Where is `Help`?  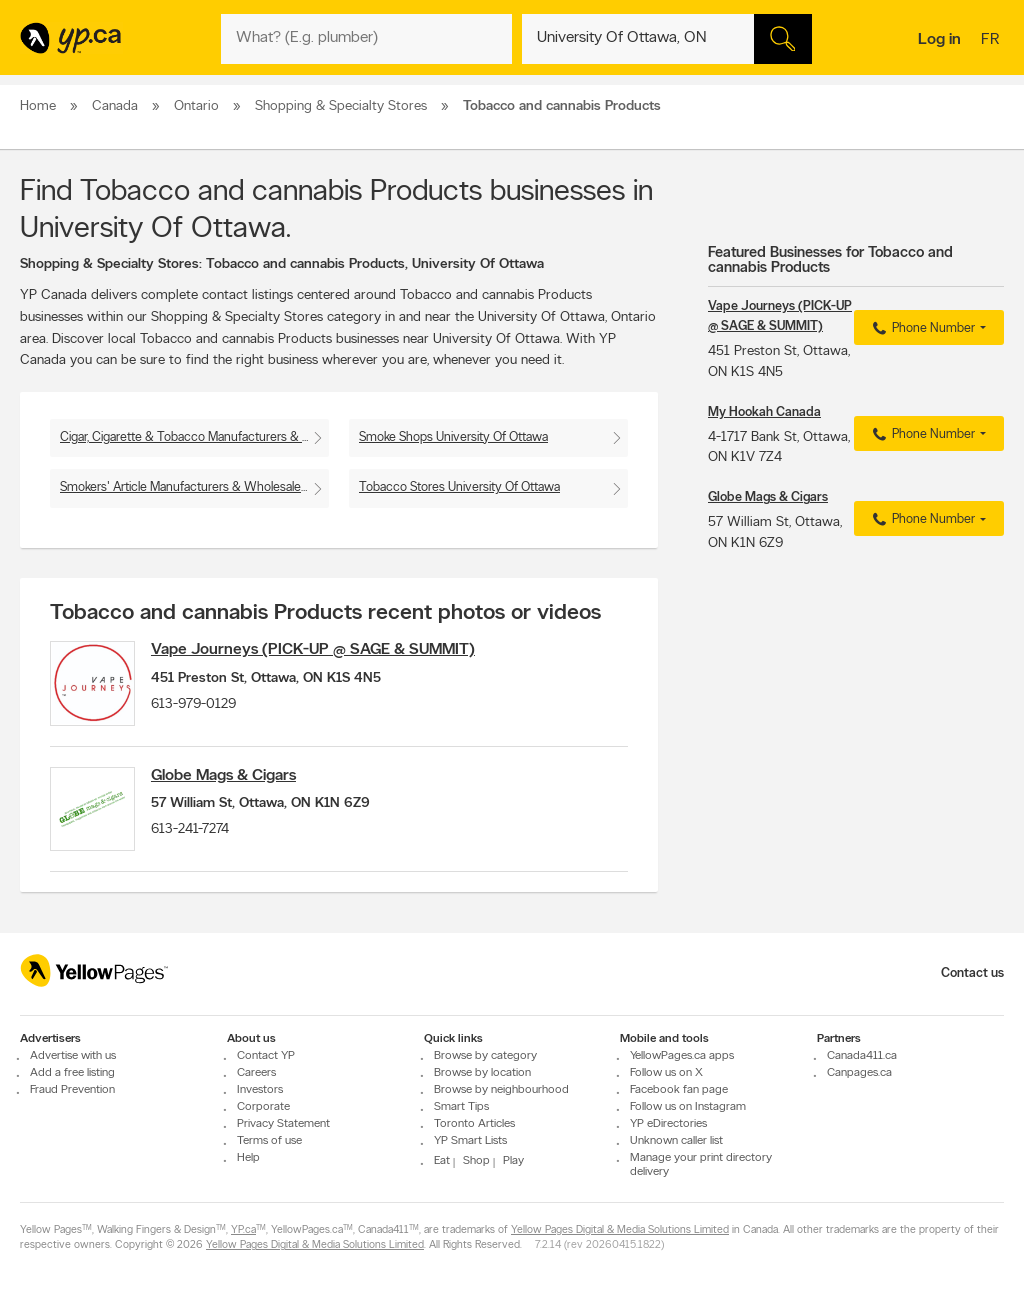
Help is located at coordinates (248, 1158).